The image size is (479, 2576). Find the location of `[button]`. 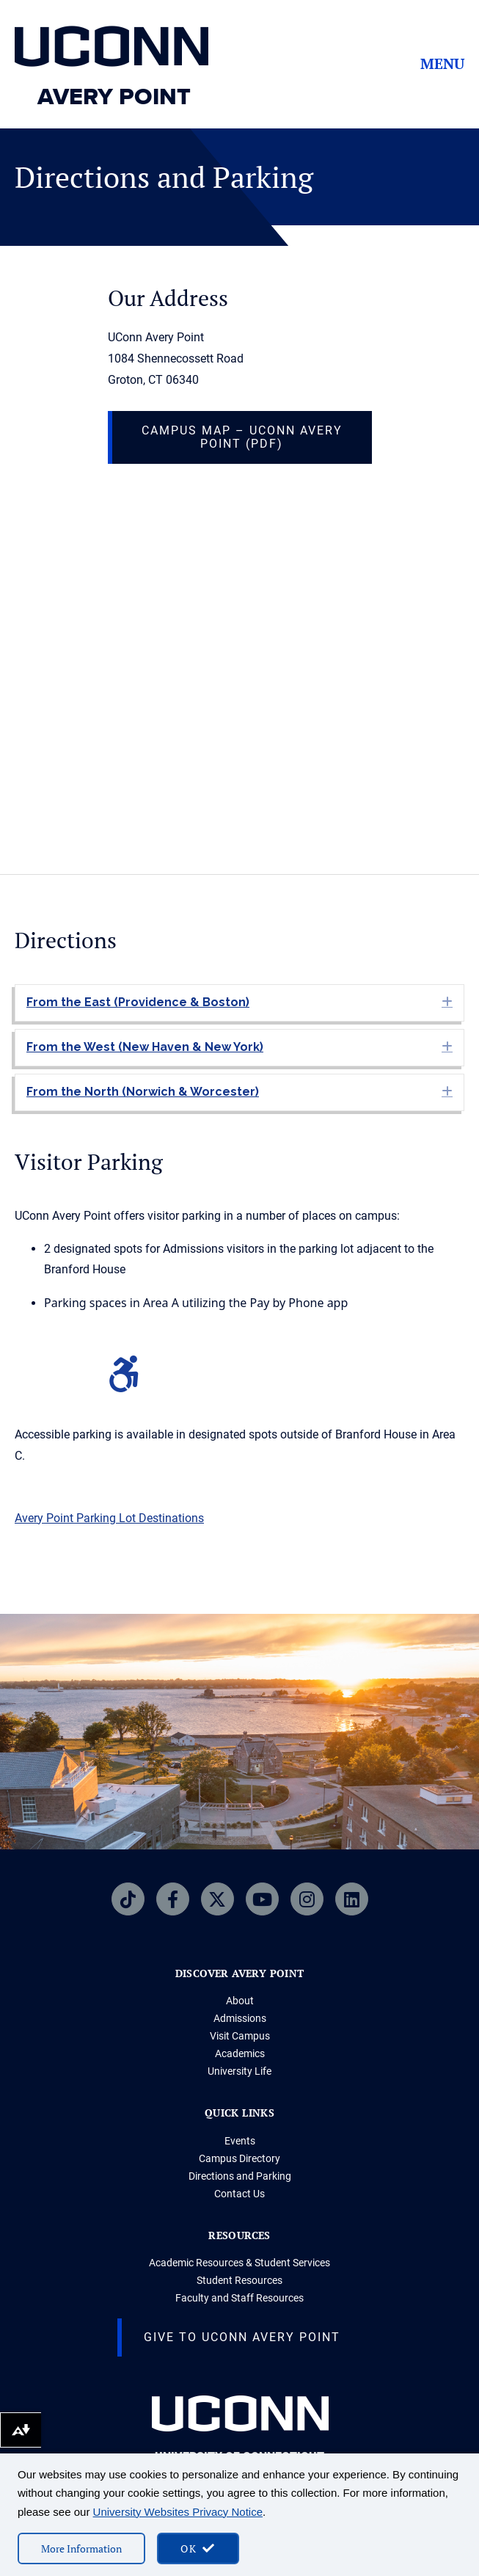

[button] is located at coordinates (447, 1002).